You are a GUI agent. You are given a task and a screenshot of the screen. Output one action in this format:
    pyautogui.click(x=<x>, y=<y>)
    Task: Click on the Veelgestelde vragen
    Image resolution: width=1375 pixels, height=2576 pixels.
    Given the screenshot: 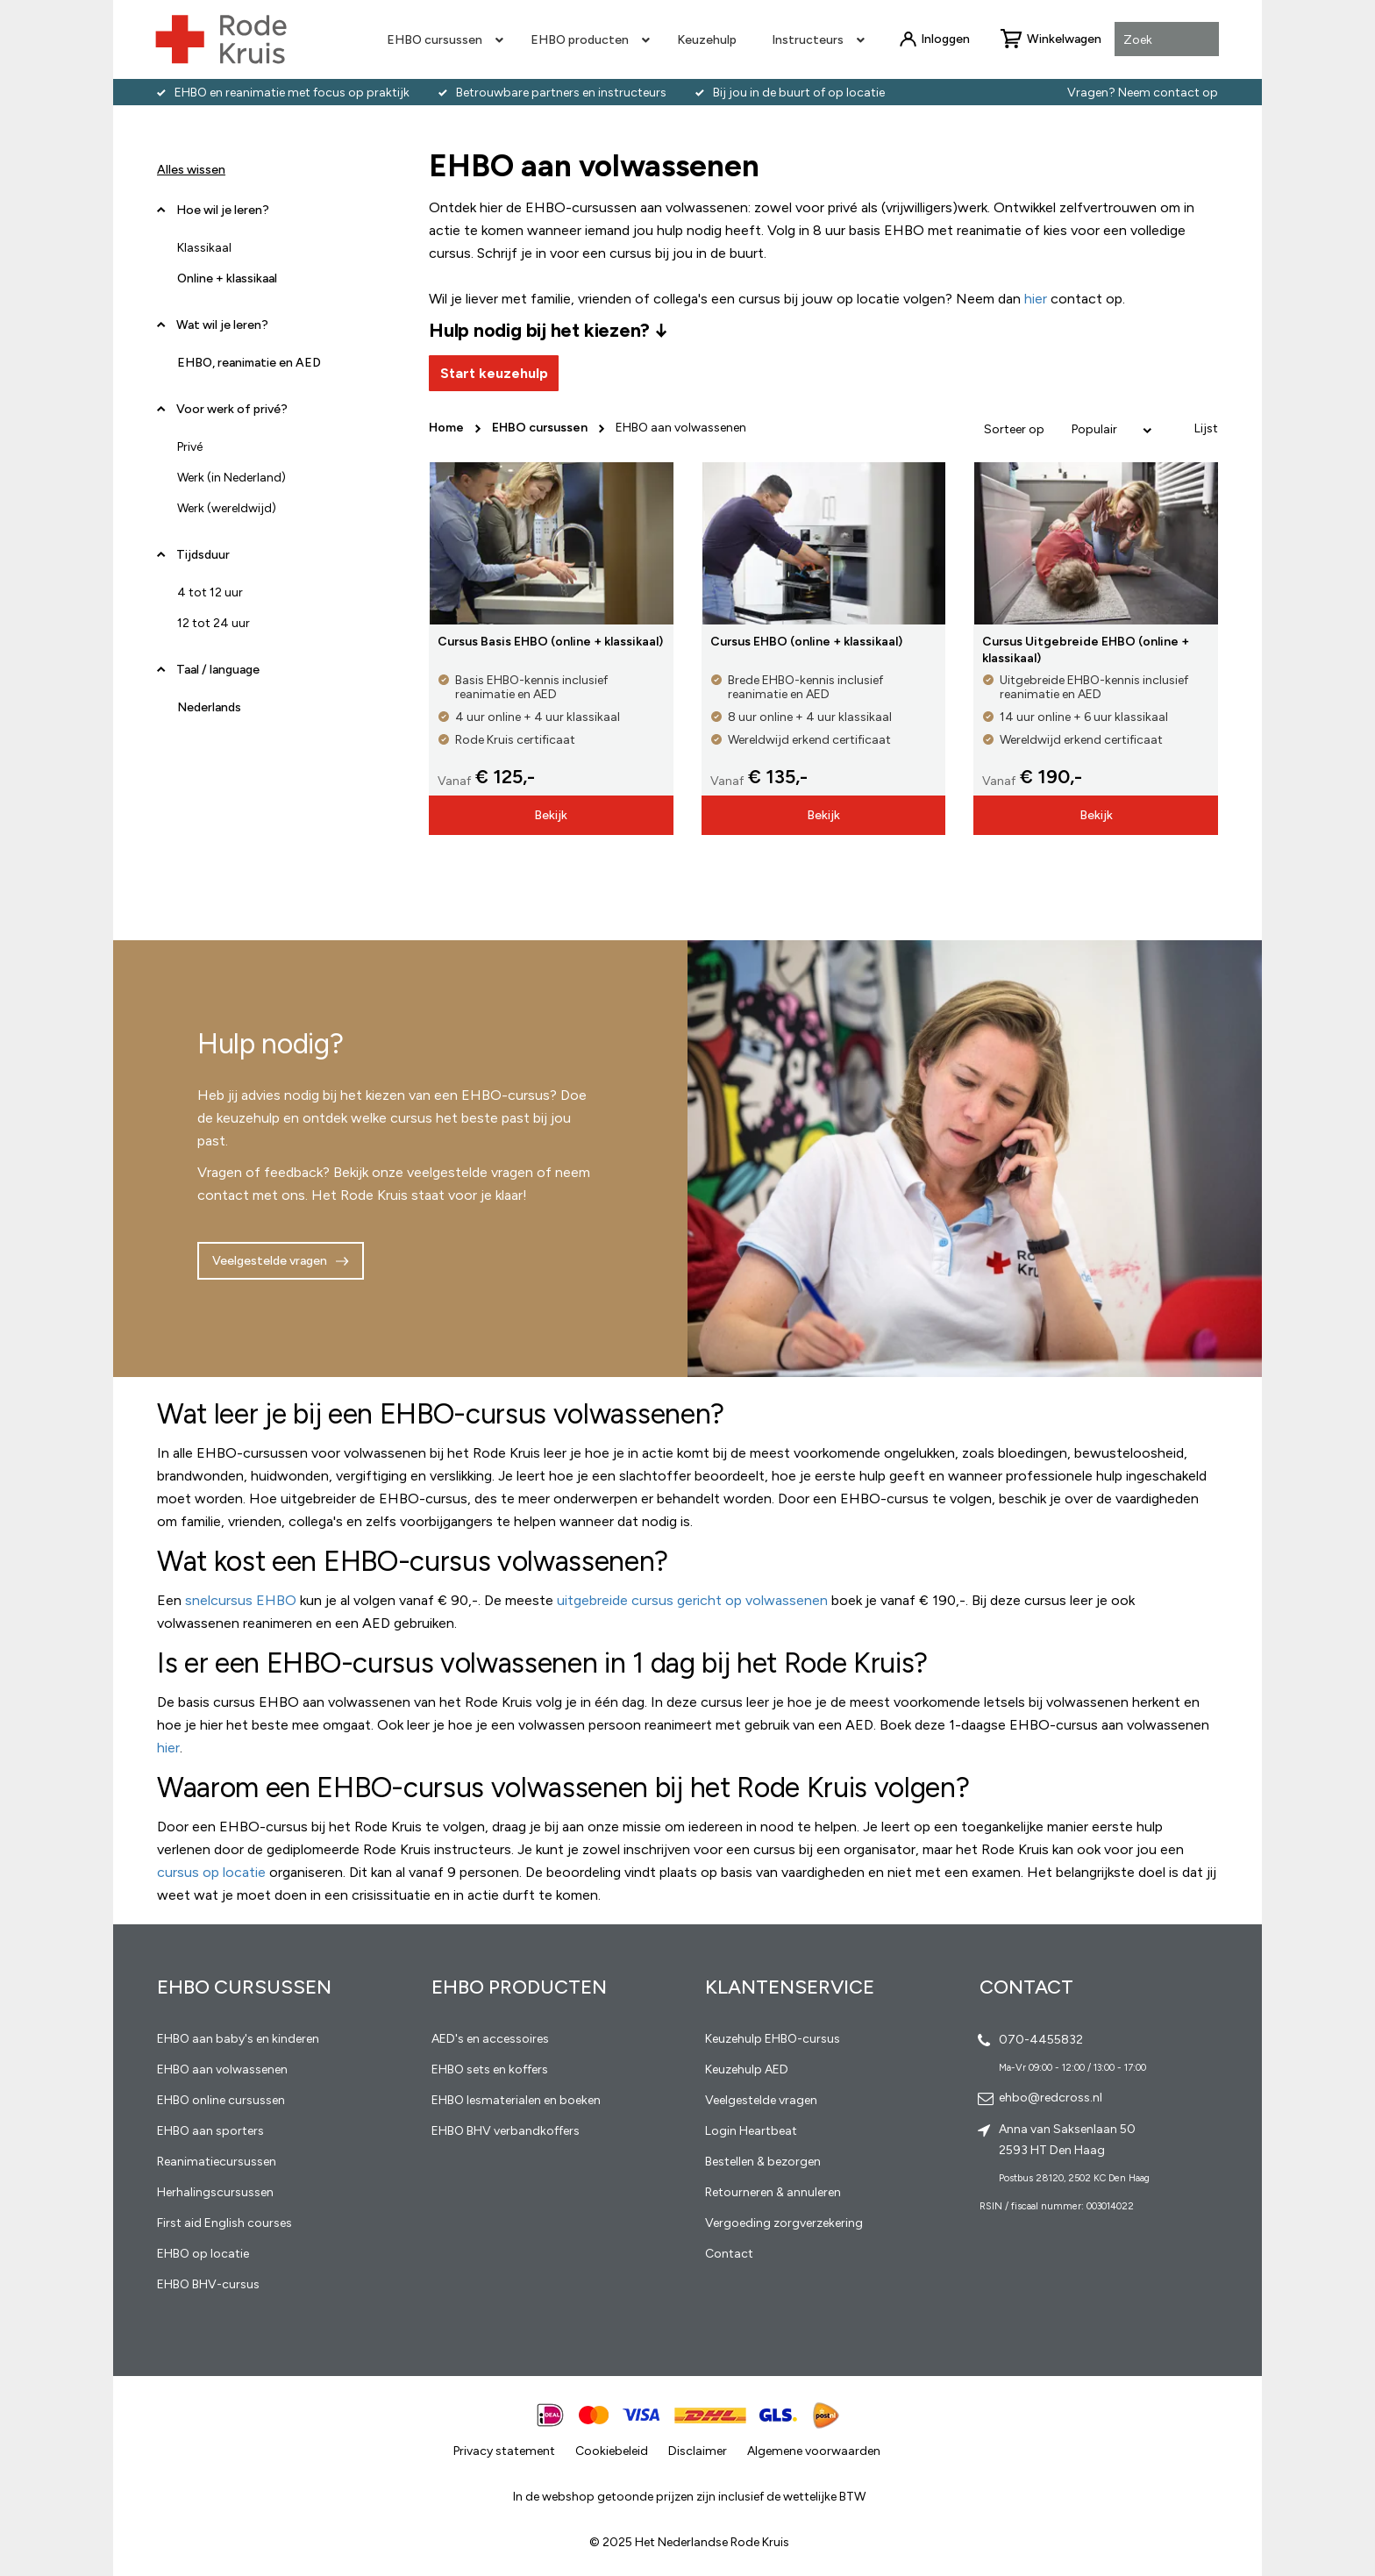 What is the action you would take?
    pyautogui.click(x=269, y=1260)
    